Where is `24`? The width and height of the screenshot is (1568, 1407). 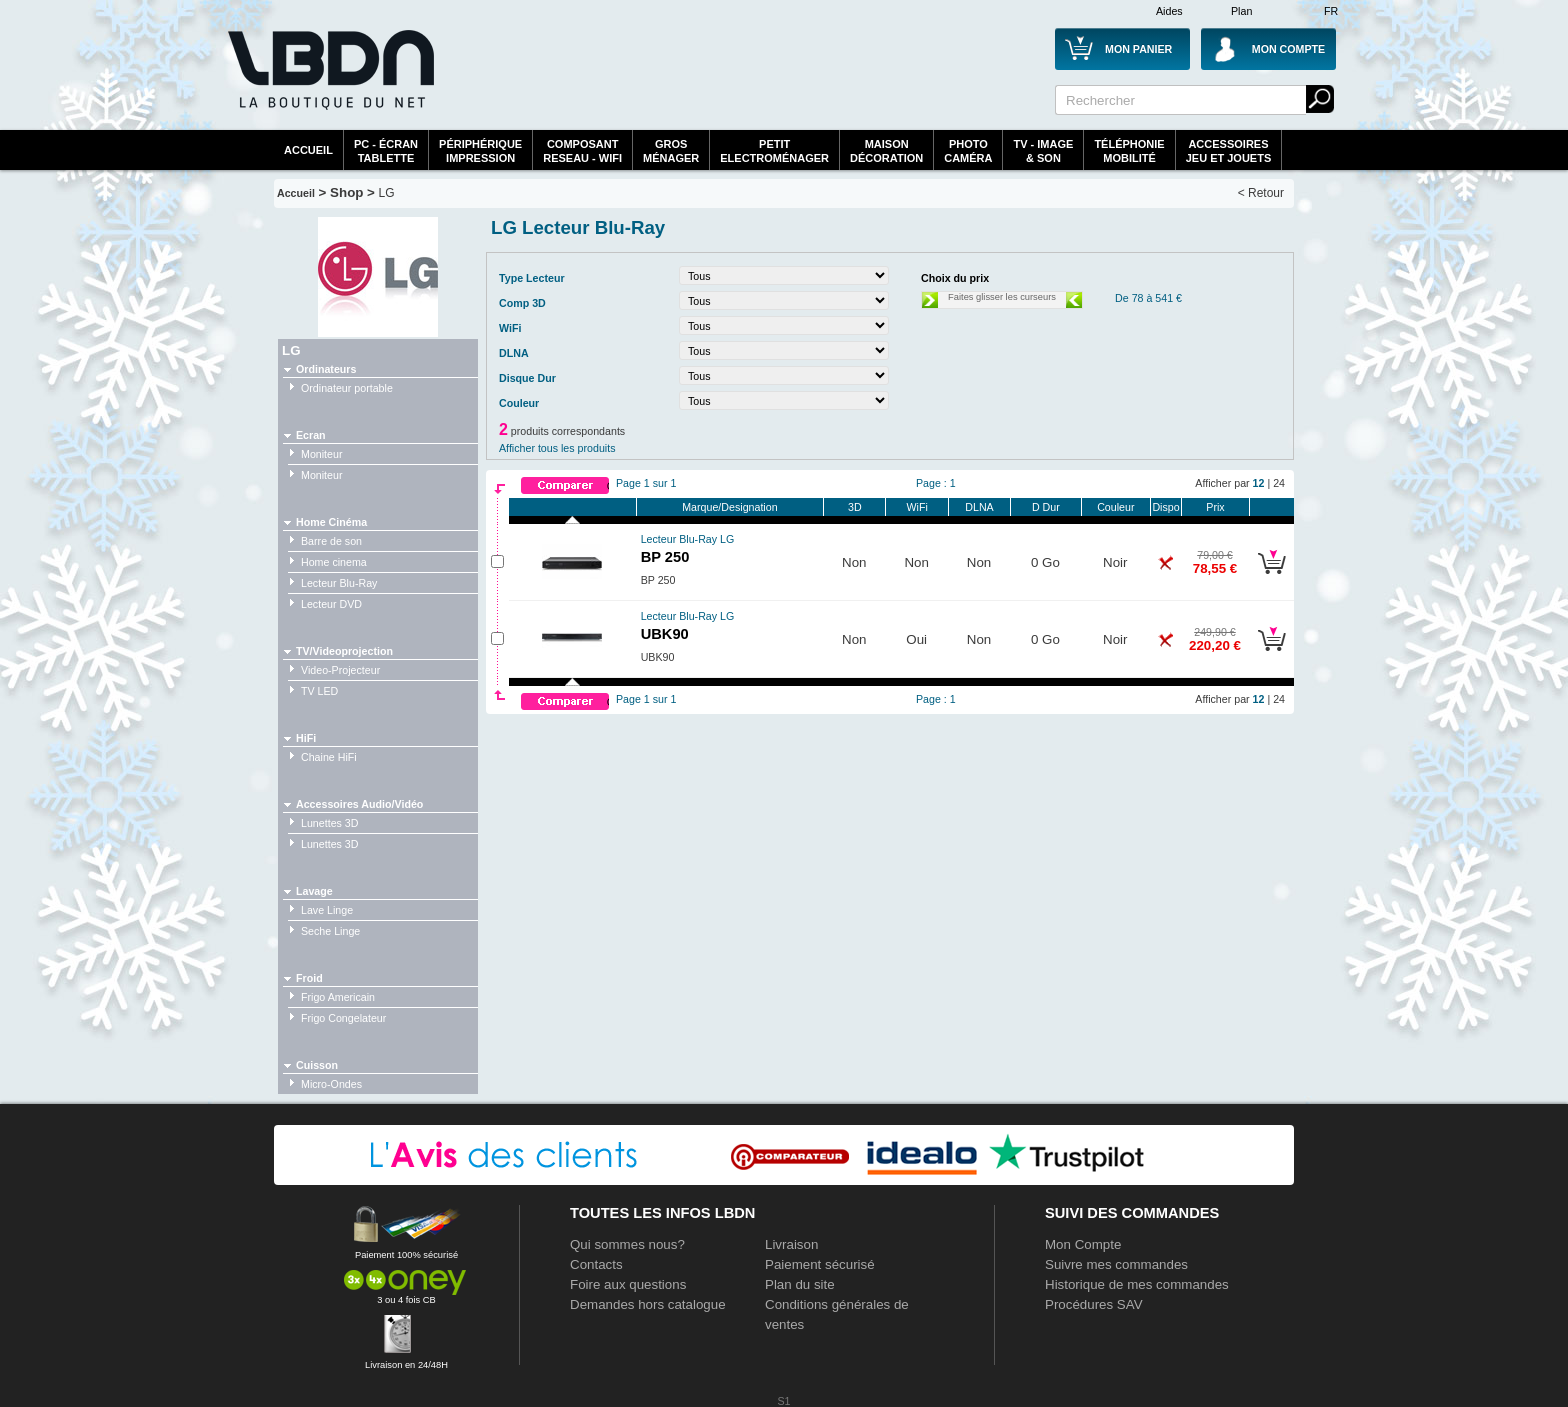
24 is located at coordinates (1279, 483).